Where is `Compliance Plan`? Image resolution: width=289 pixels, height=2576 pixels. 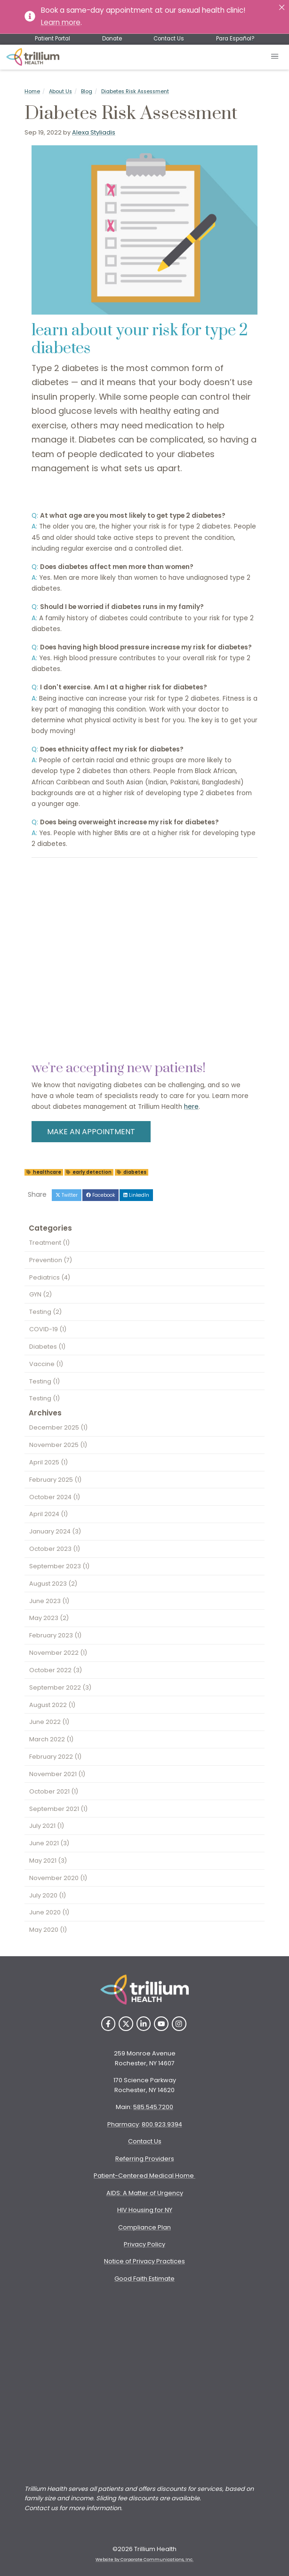 Compliance Plan is located at coordinates (144, 2227).